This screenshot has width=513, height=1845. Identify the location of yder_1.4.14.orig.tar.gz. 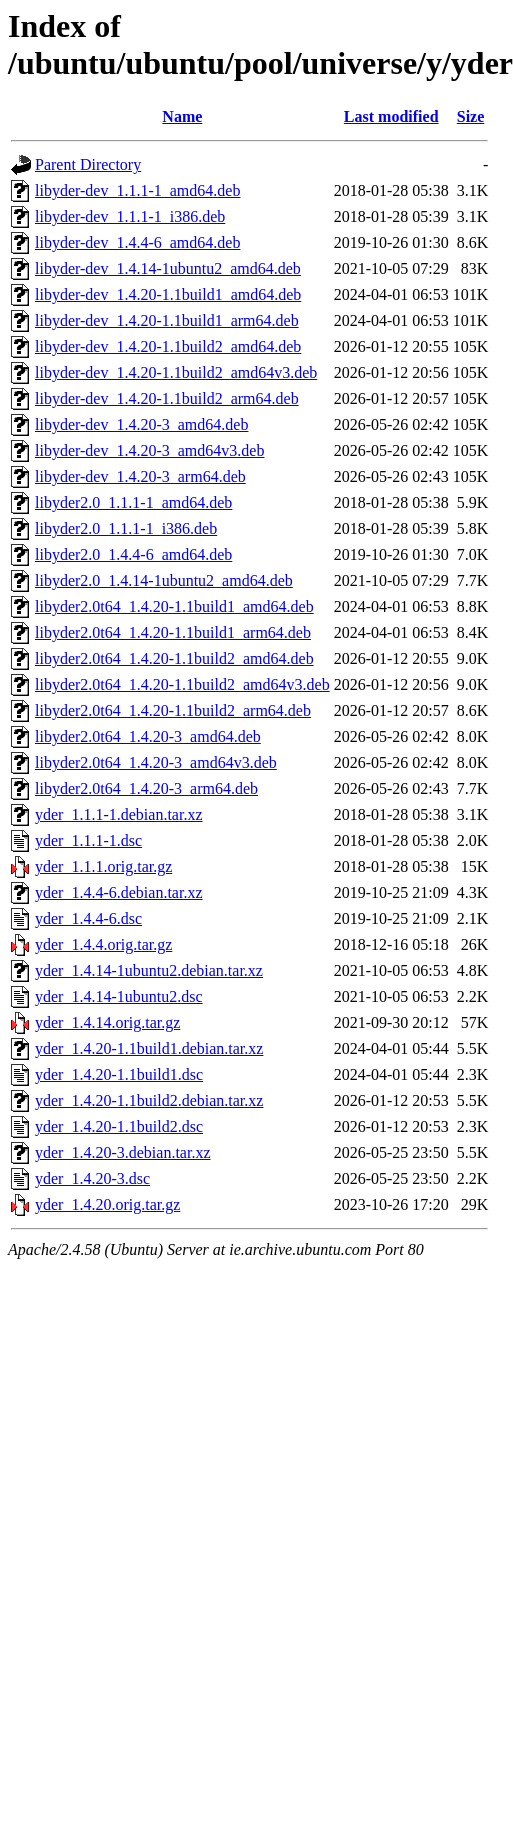
(107, 1022).